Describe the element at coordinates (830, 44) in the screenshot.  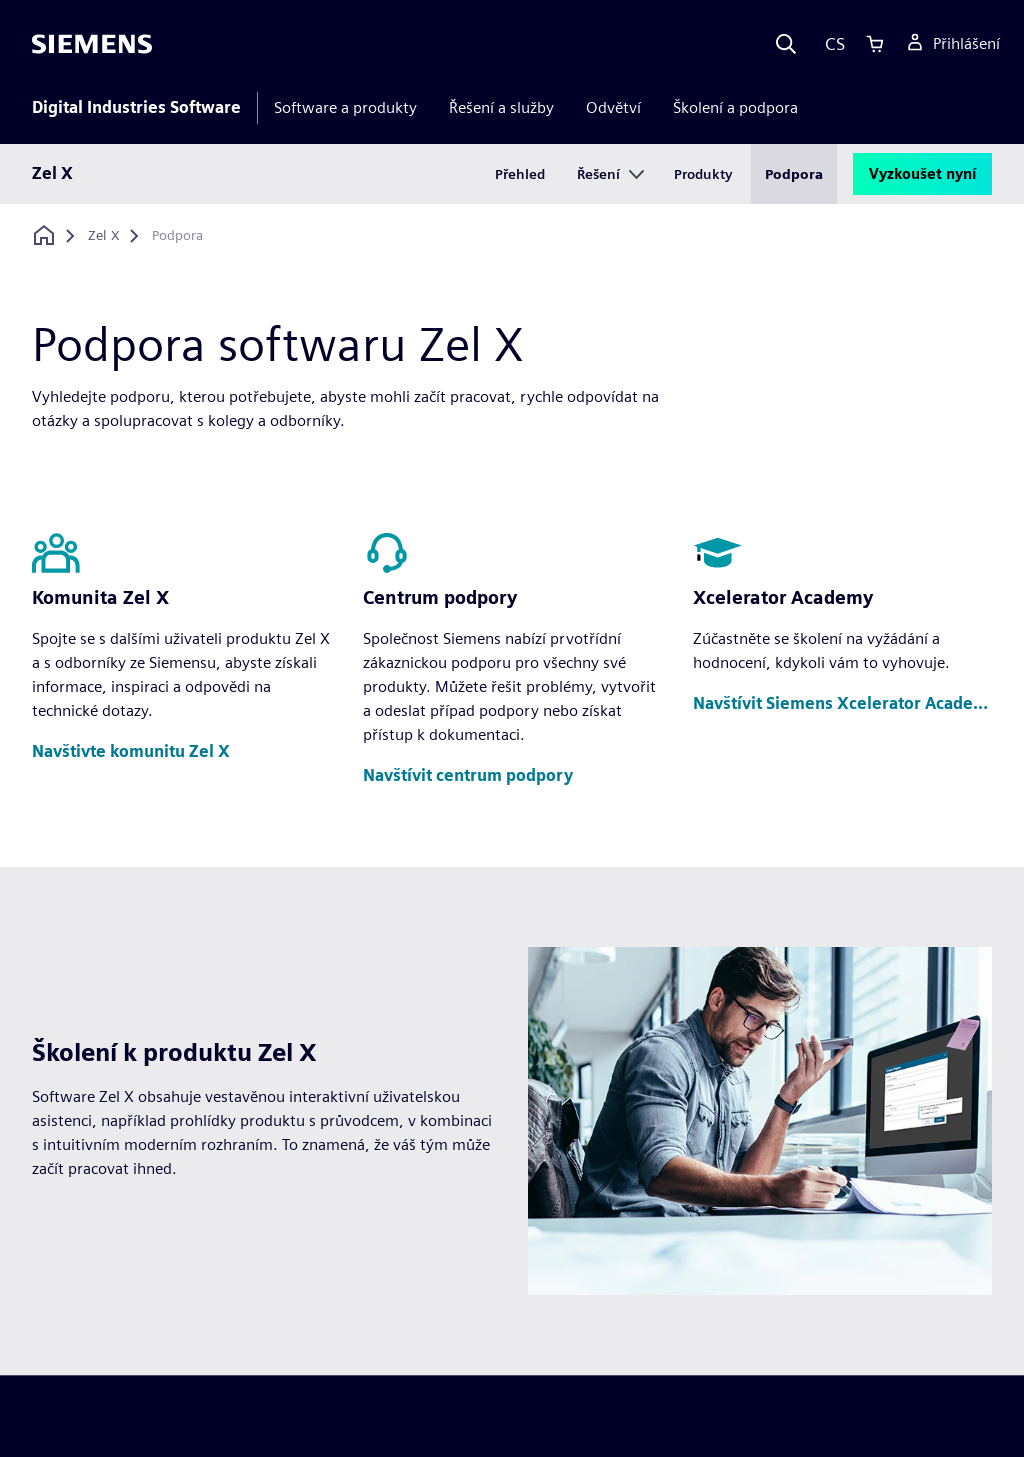
I see `[Language]` at that location.